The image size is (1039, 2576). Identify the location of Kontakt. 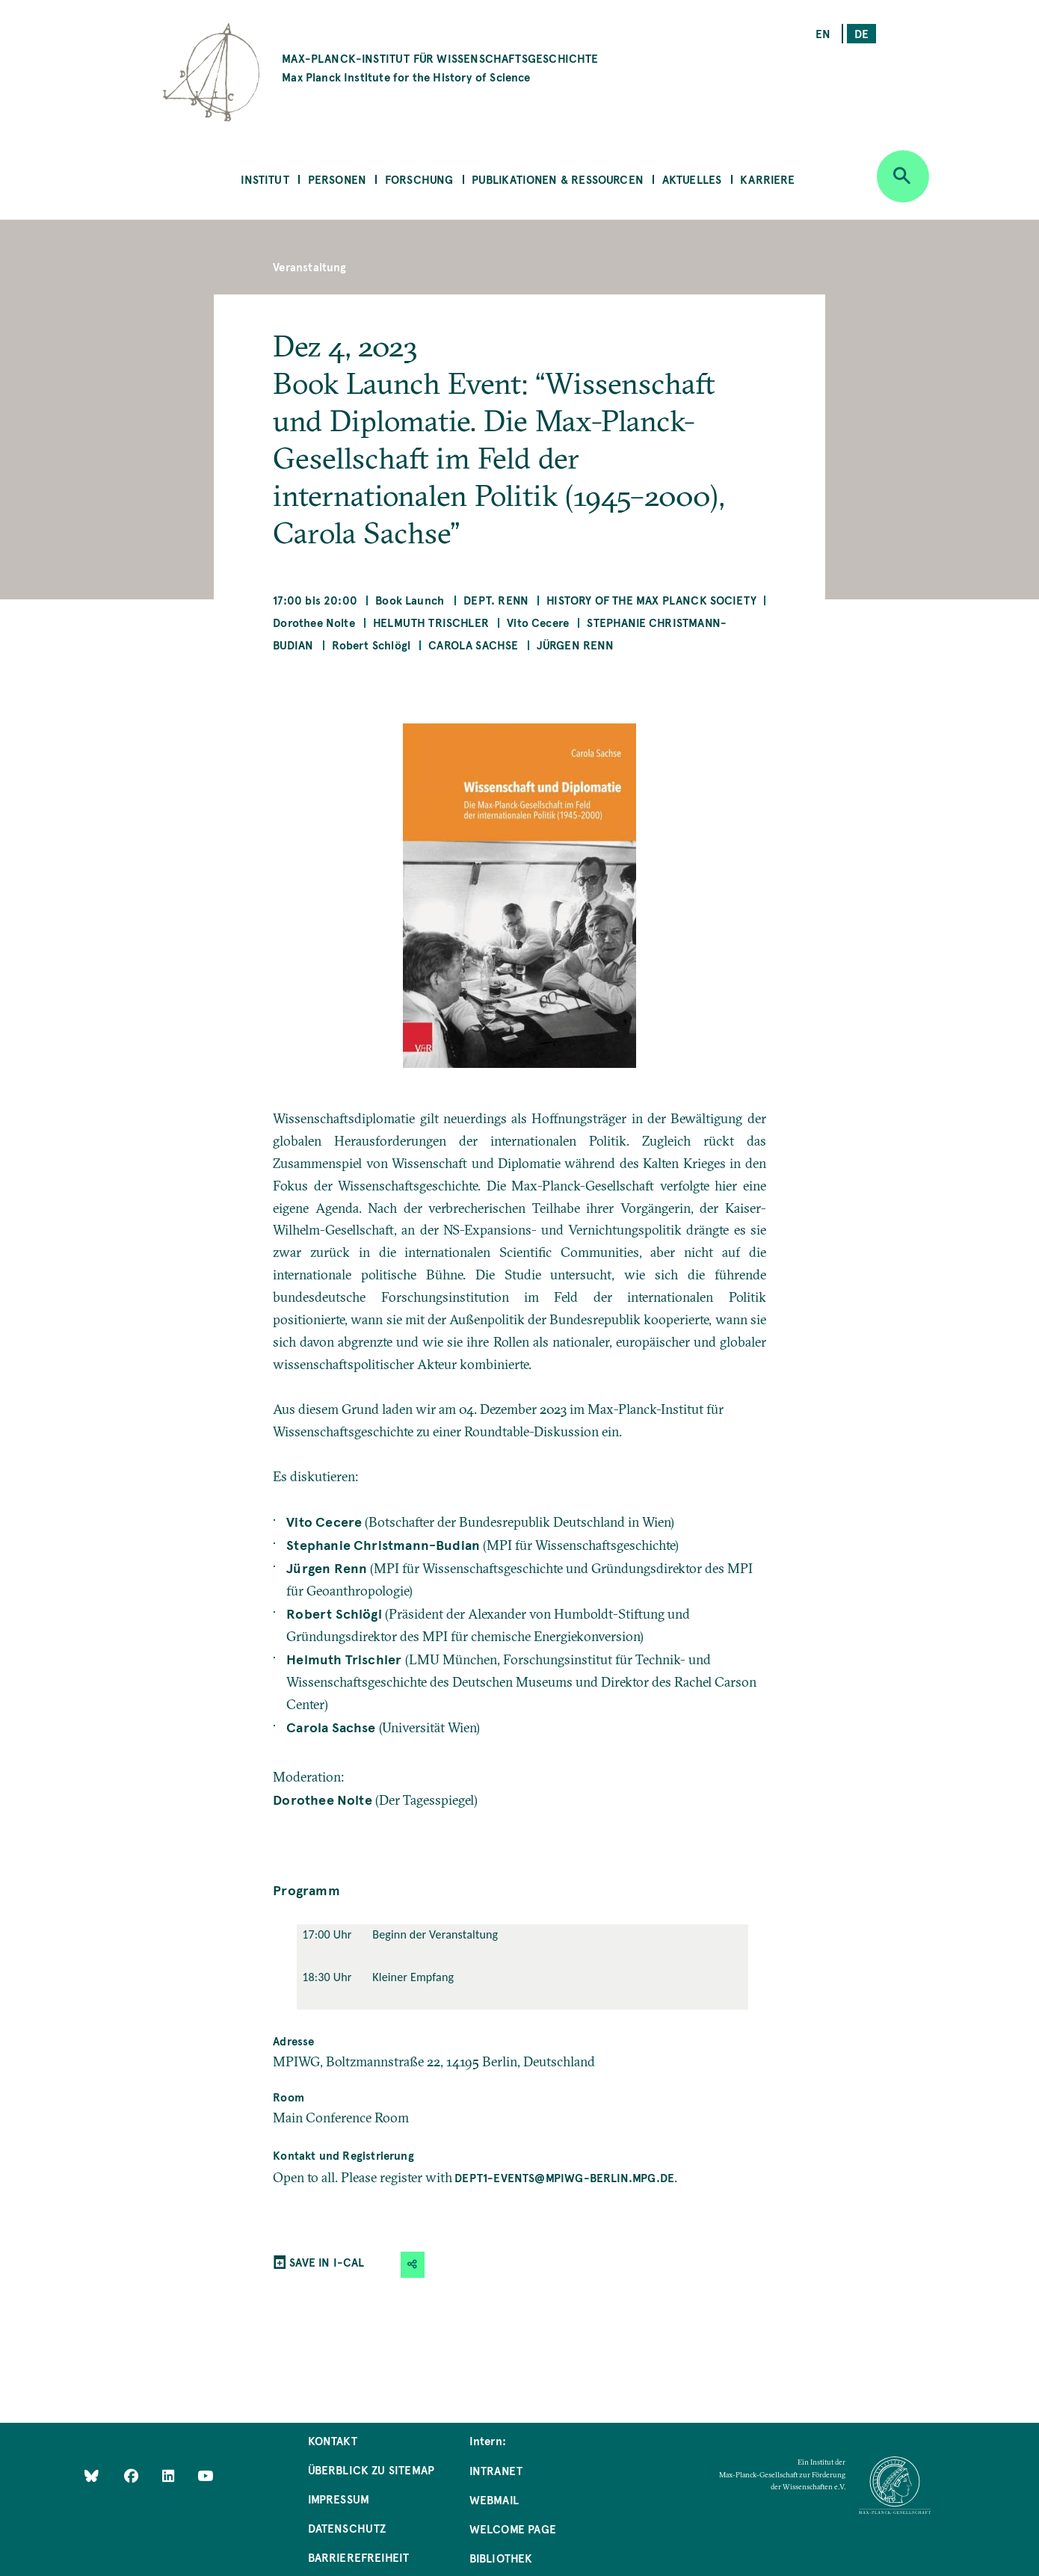
(332, 2440).